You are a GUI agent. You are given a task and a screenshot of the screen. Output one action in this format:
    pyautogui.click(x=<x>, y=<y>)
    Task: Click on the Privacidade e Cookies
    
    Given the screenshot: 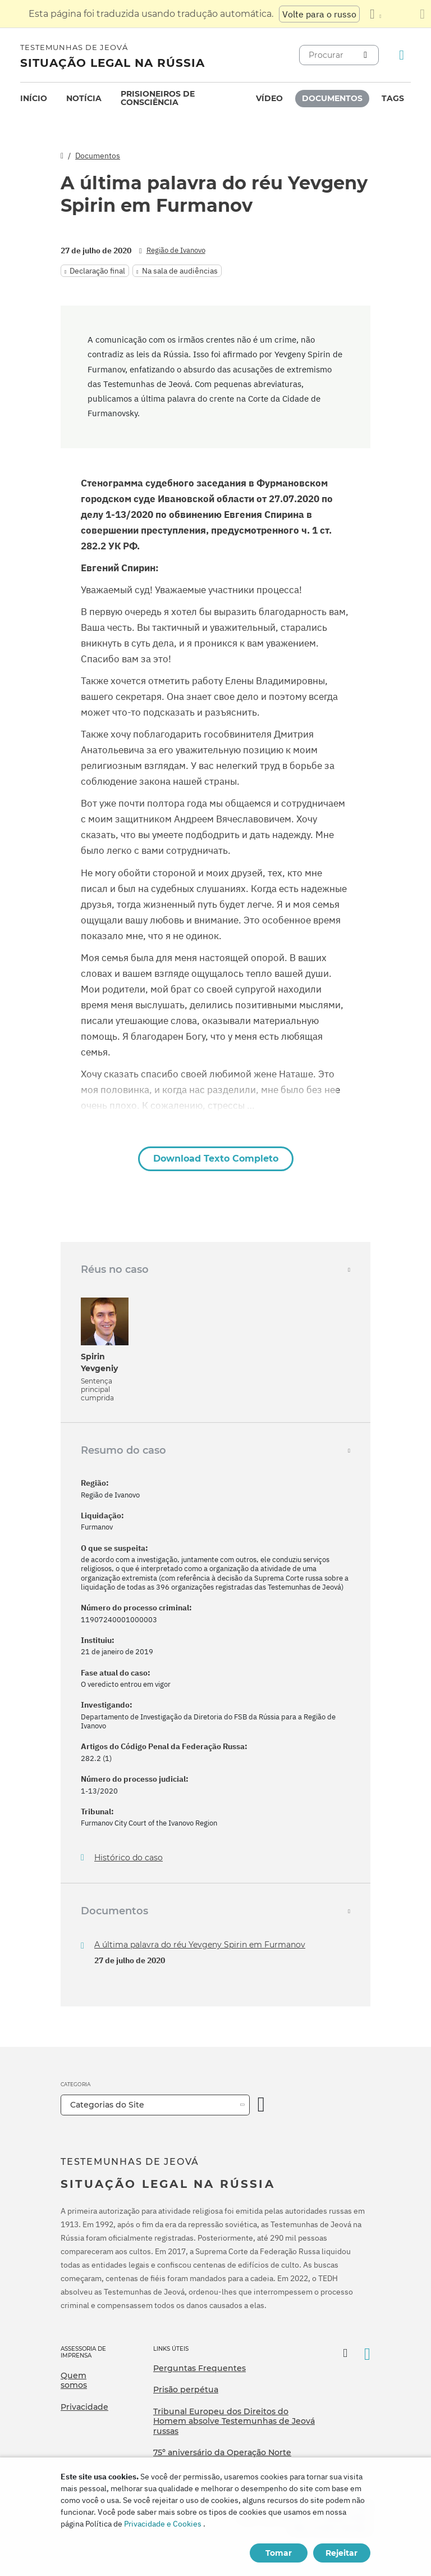 What is the action you would take?
    pyautogui.click(x=162, y=2524)
    